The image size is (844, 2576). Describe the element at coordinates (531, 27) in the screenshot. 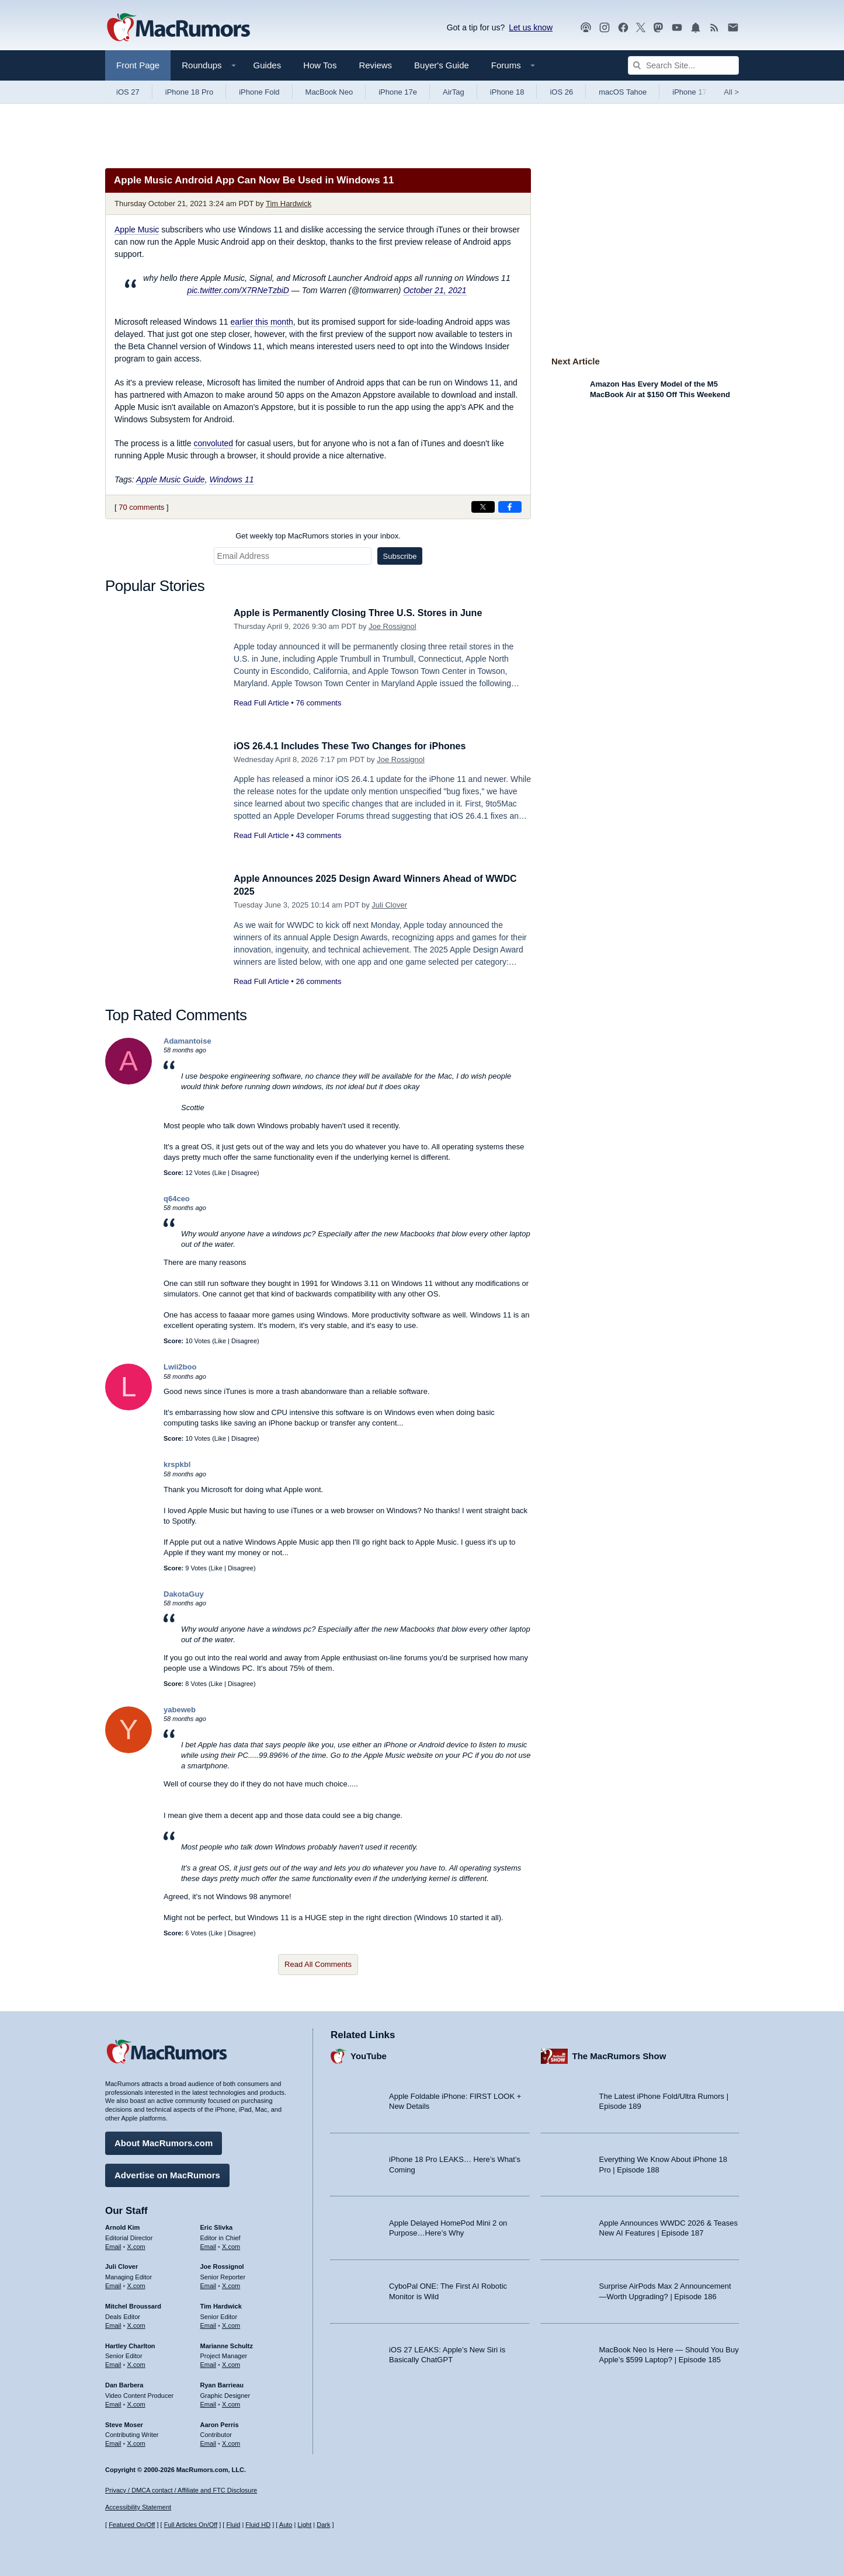

I see `Let us know [Let us know - submit a tip]` at that location.